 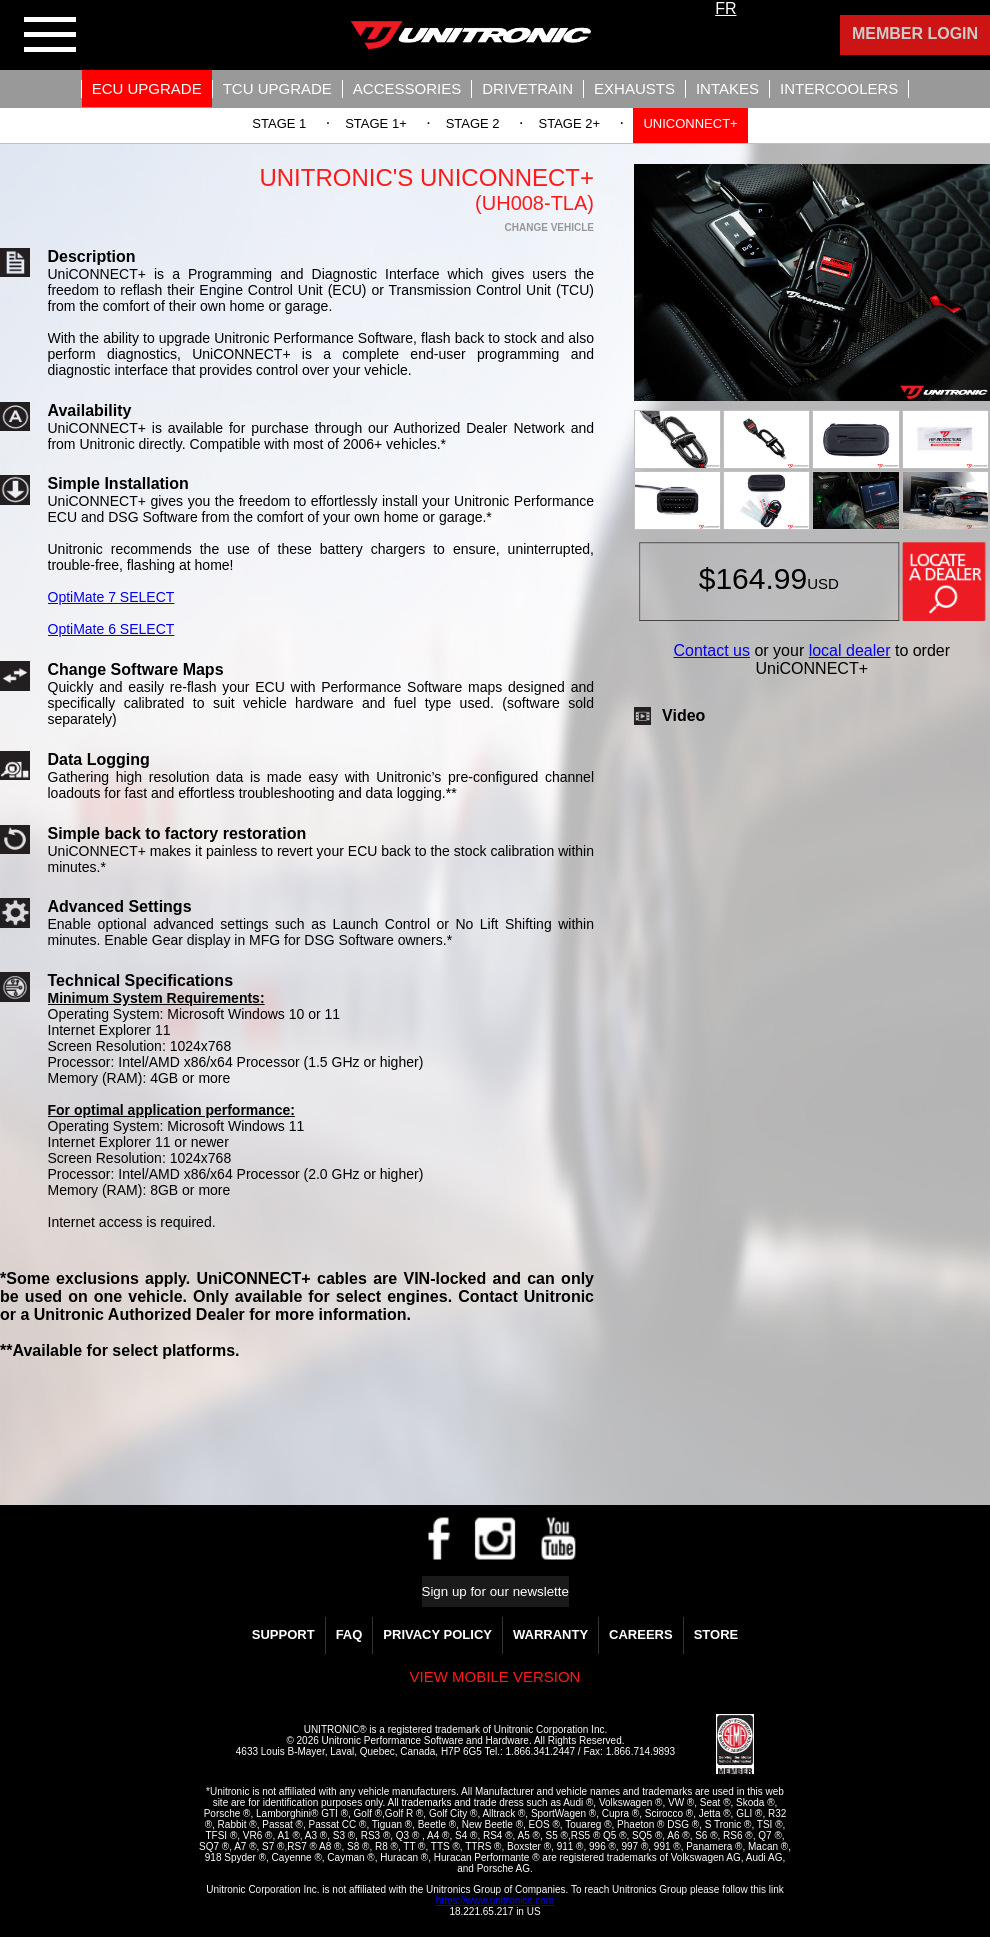 What do you see at coordinates (550, 1634) in the screenshot?
I see `WARRANTY` at bounding box center [550, 1634].